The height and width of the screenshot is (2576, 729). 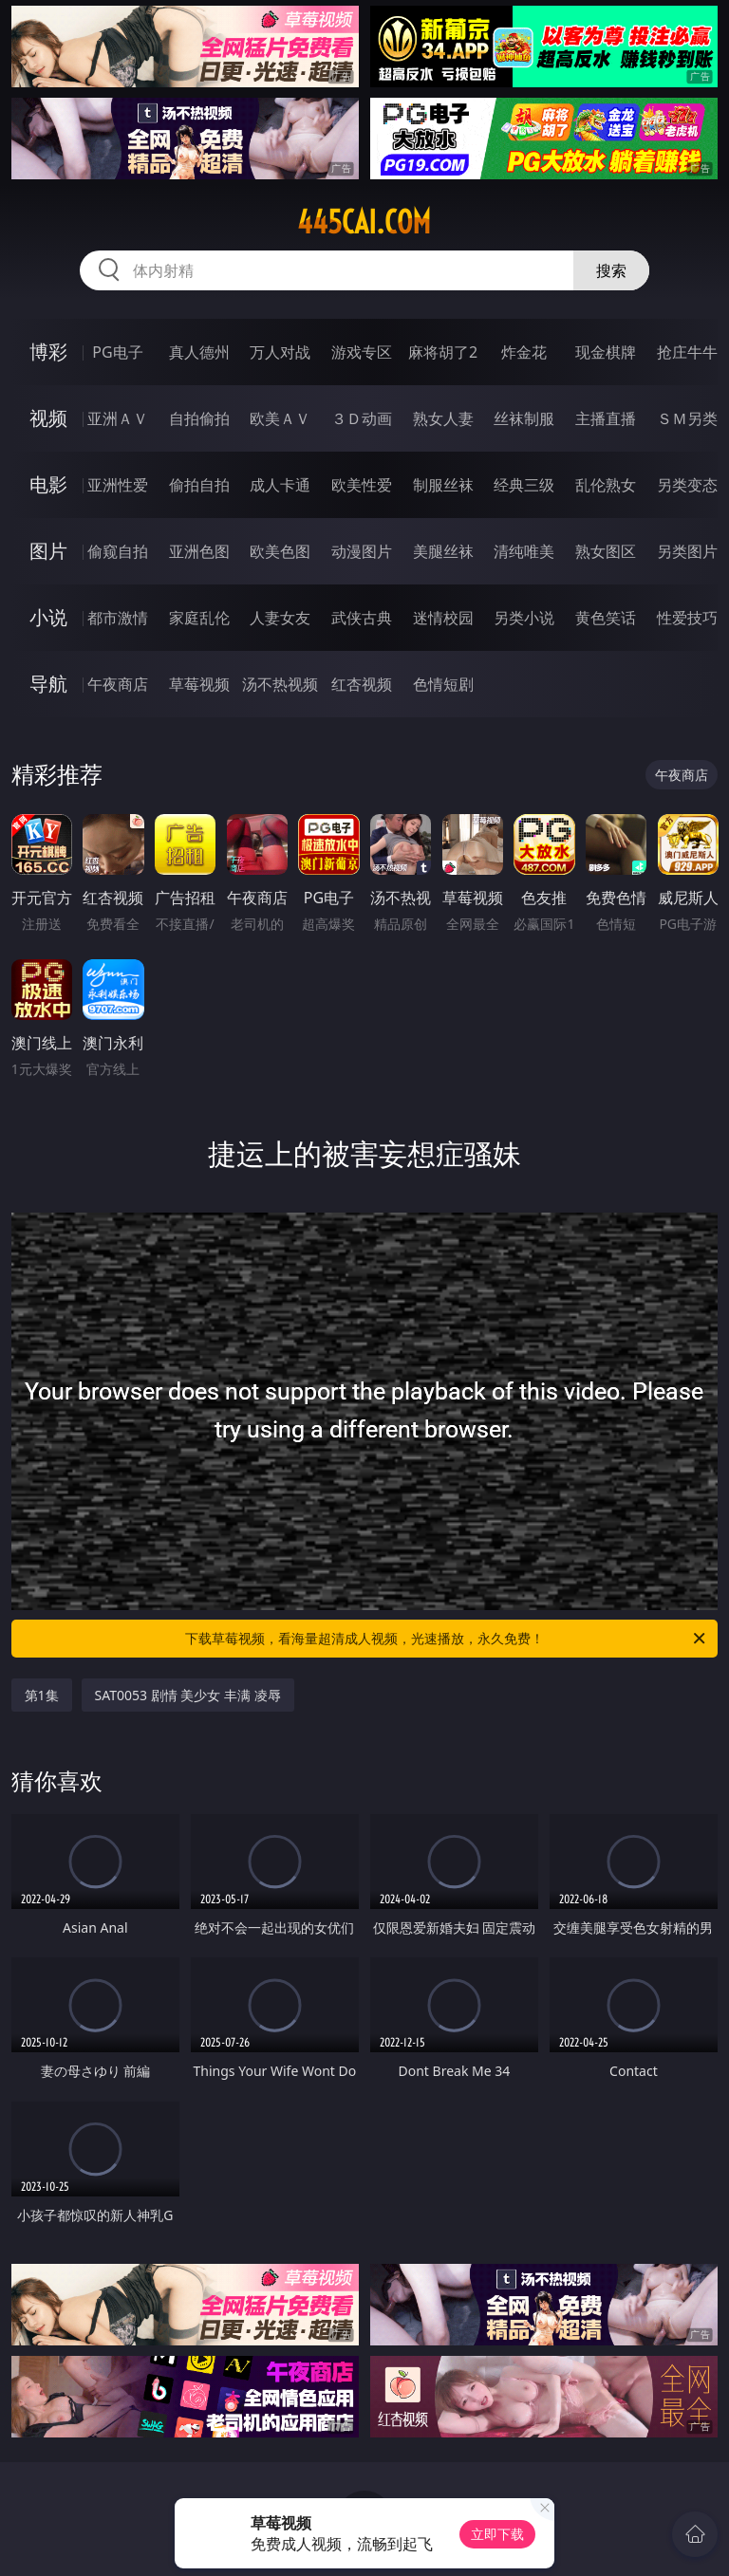 What do you see at coordinates (524, 352) in the screenshot?
I see `炸金花` at bounding box center [524, 352].